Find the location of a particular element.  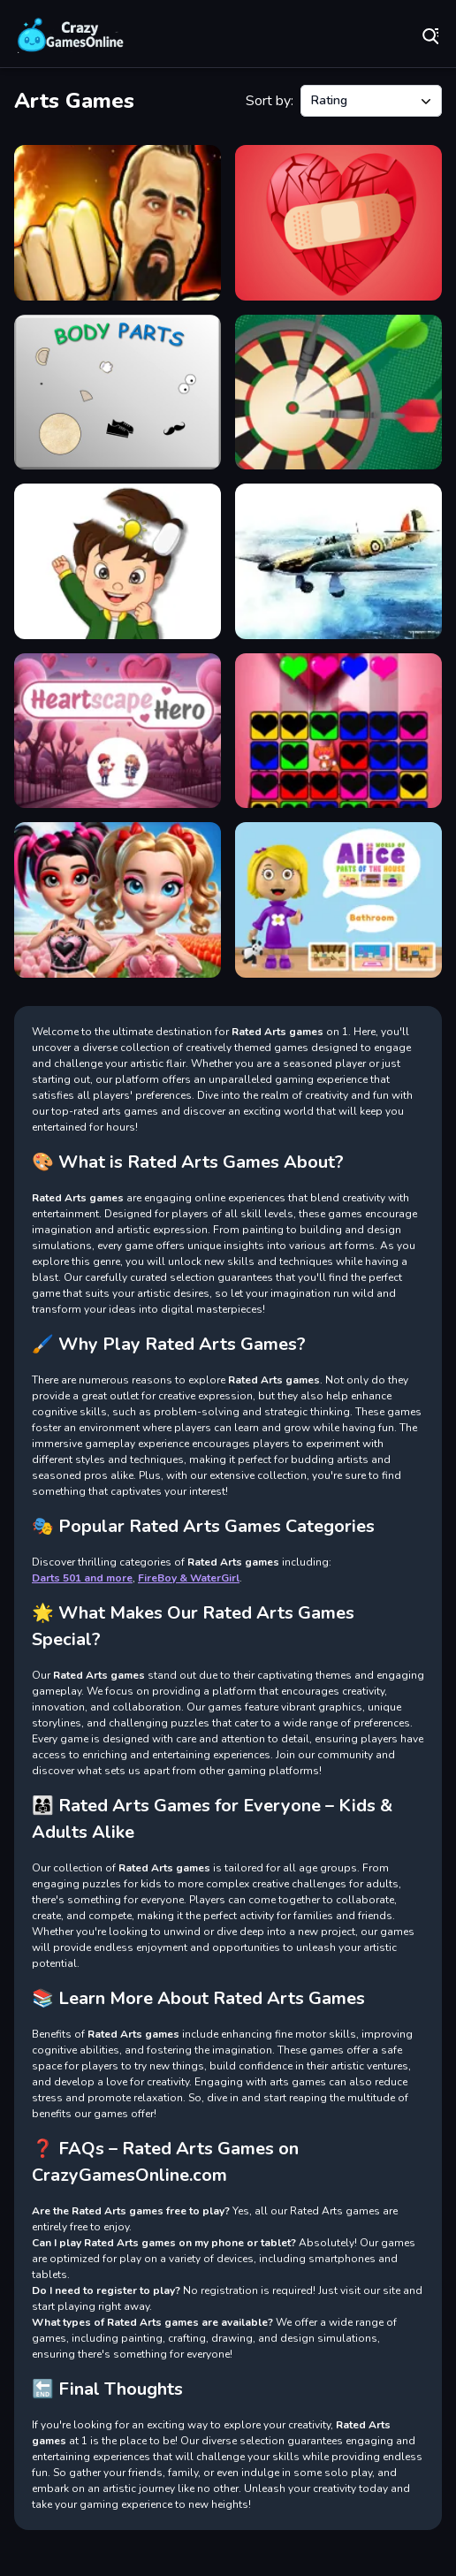

[Bodyparts] is located at coordinates (117, 392).